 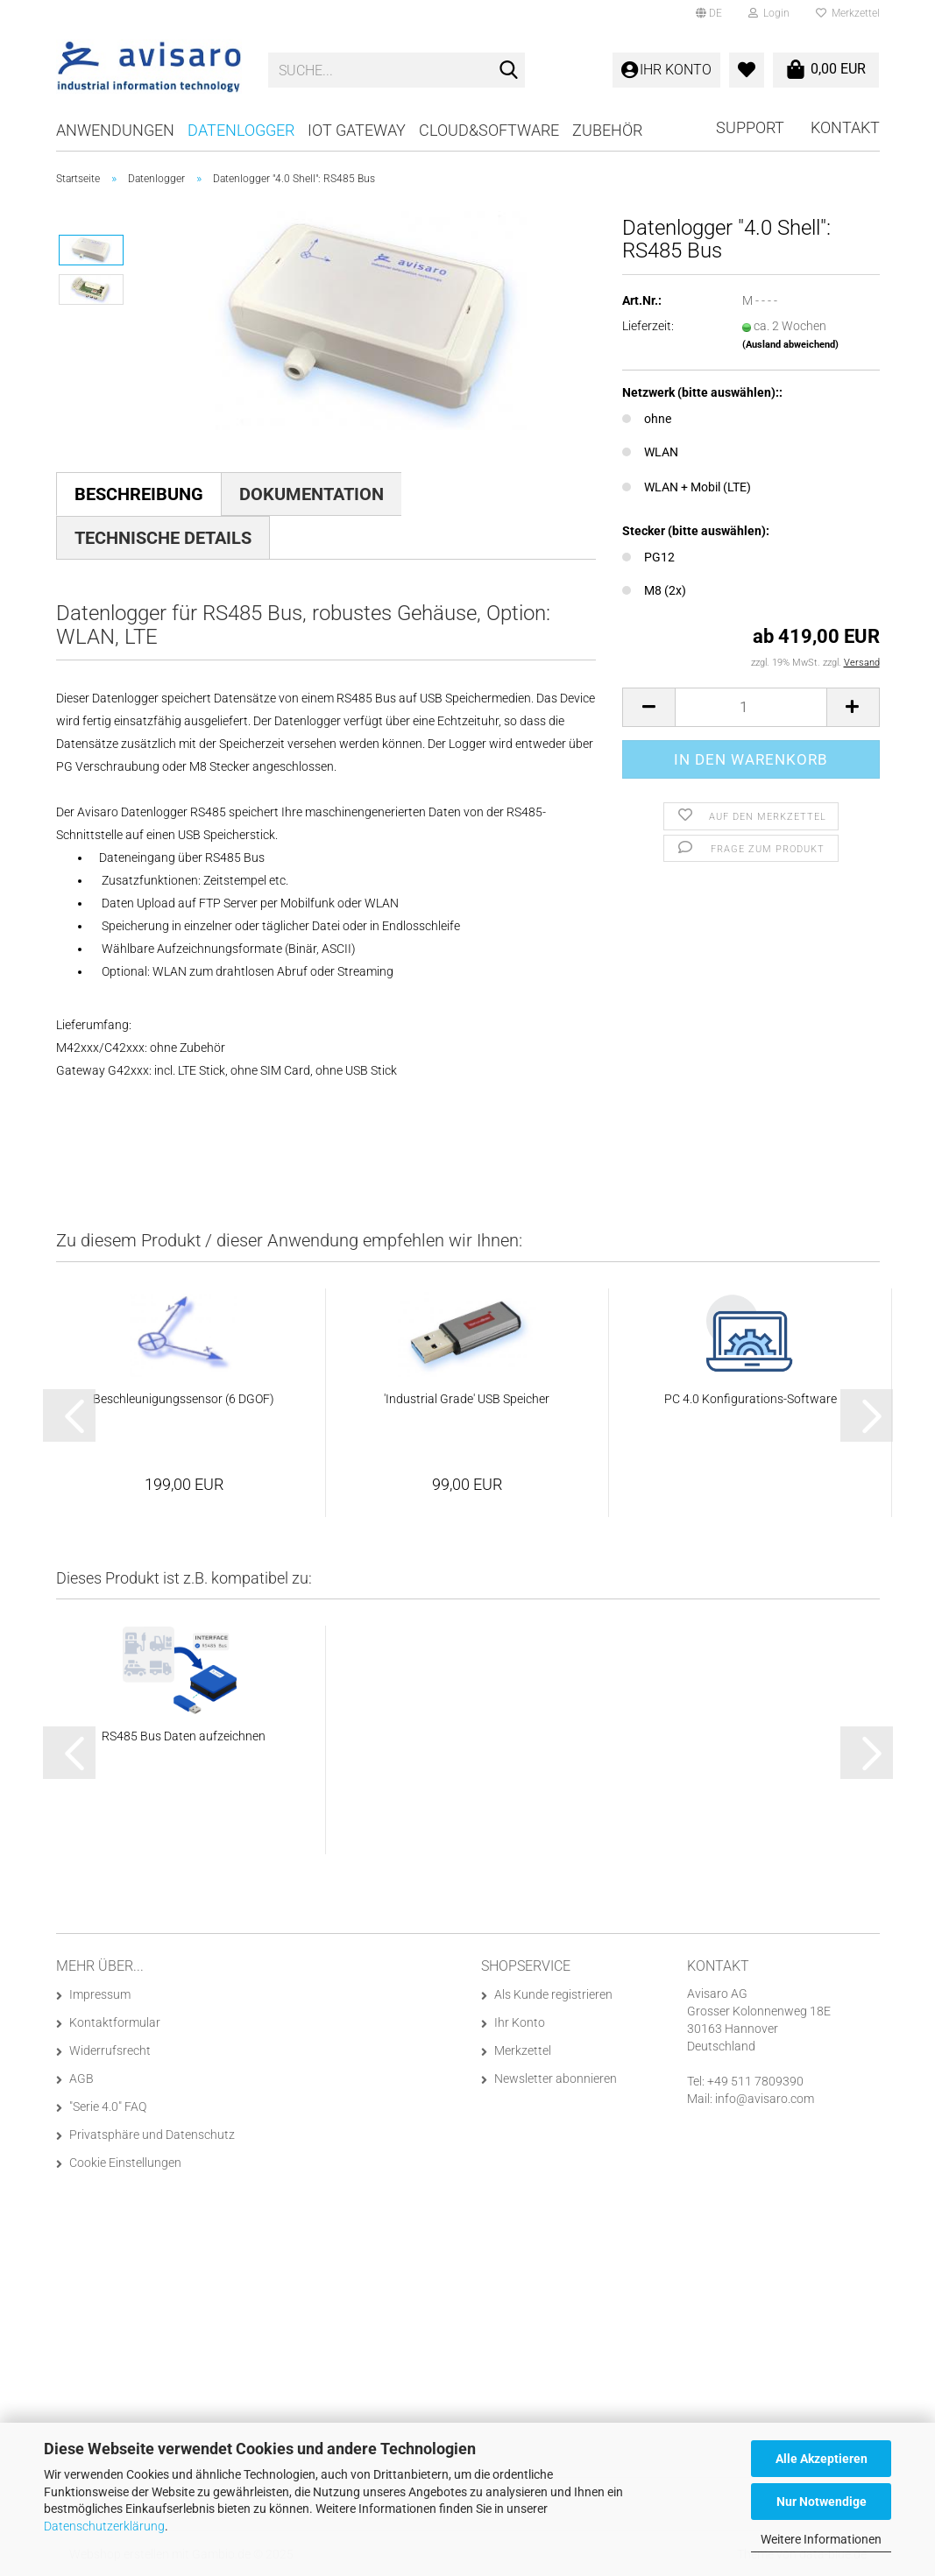 I want to click on Technische Details, so click(x=162, y=537).